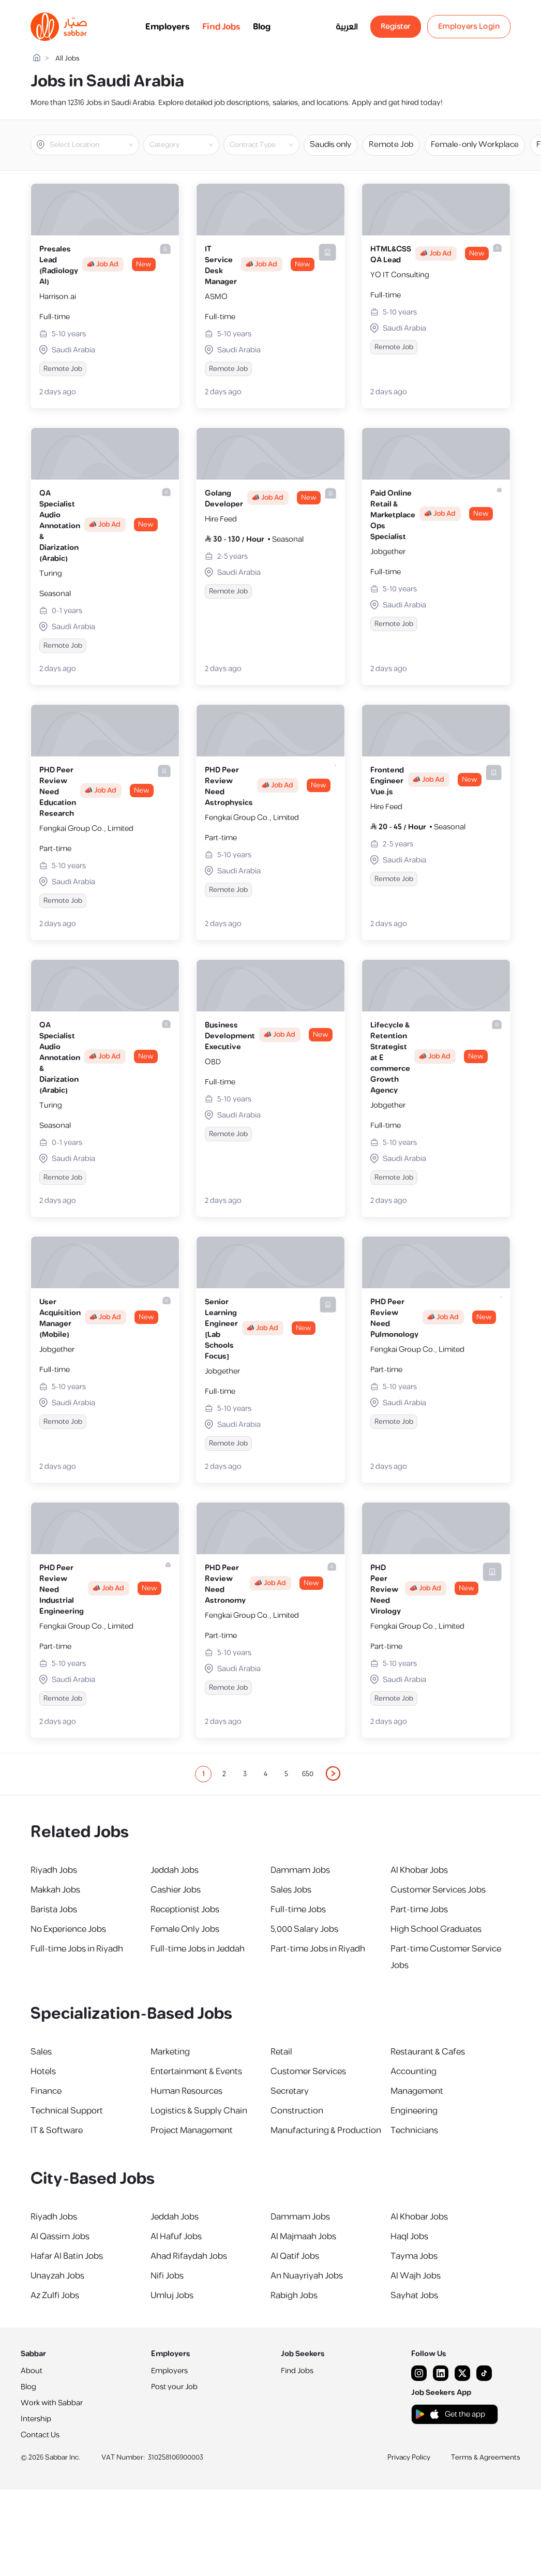 This screenshot has width=541, height=2576. Describe the element at coordinates (347, 27) in the screenshot. I see `العربية` at that location.